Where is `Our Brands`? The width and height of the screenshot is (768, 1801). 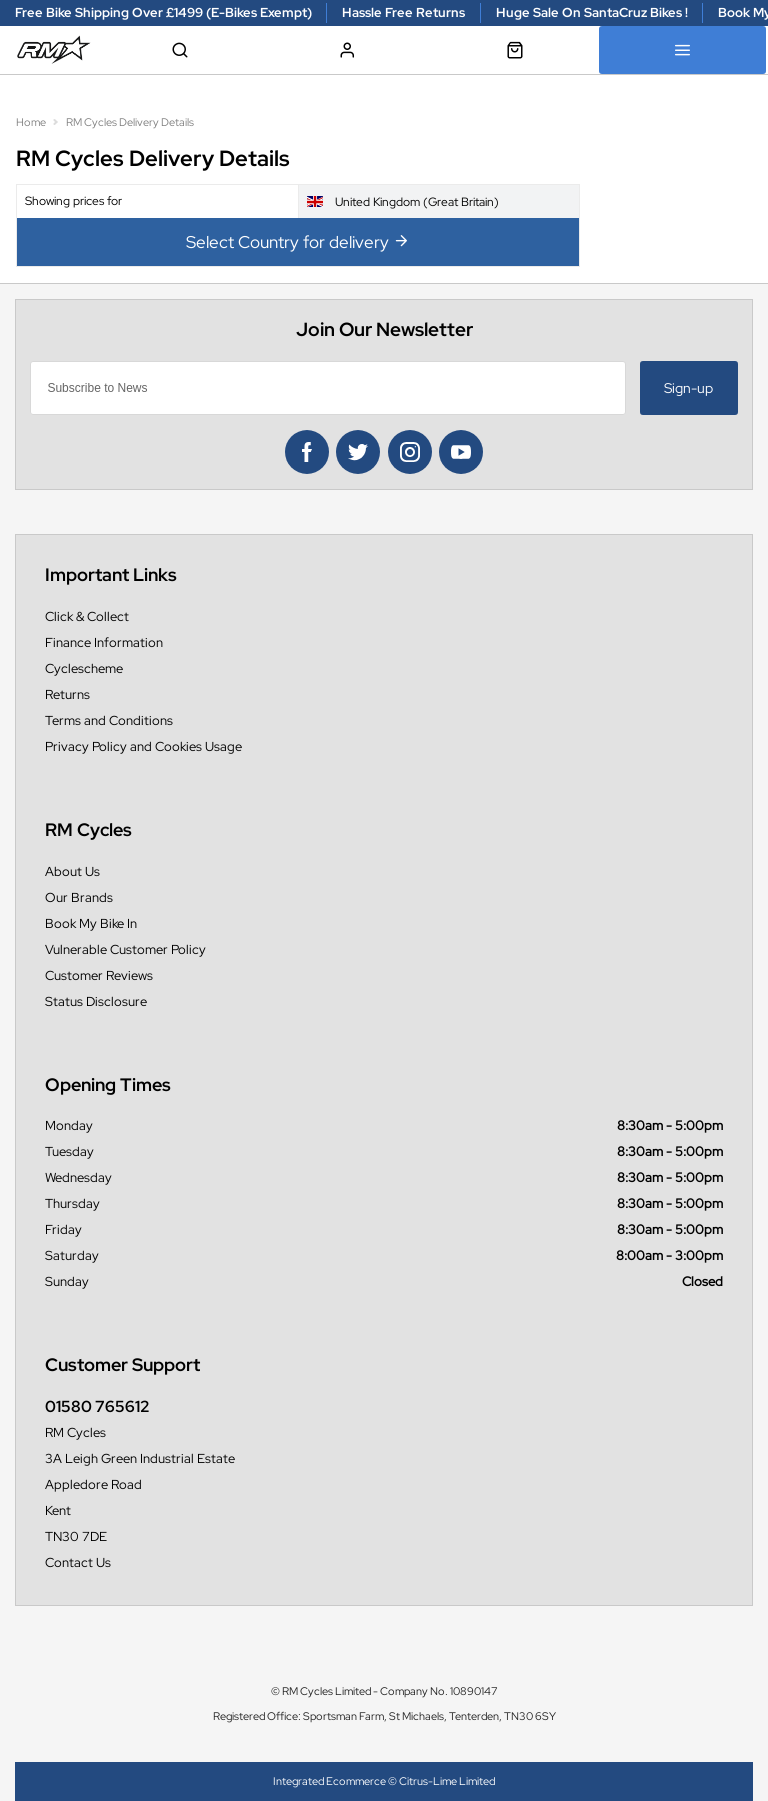 Our Brands is located at coordinates (79, 897).